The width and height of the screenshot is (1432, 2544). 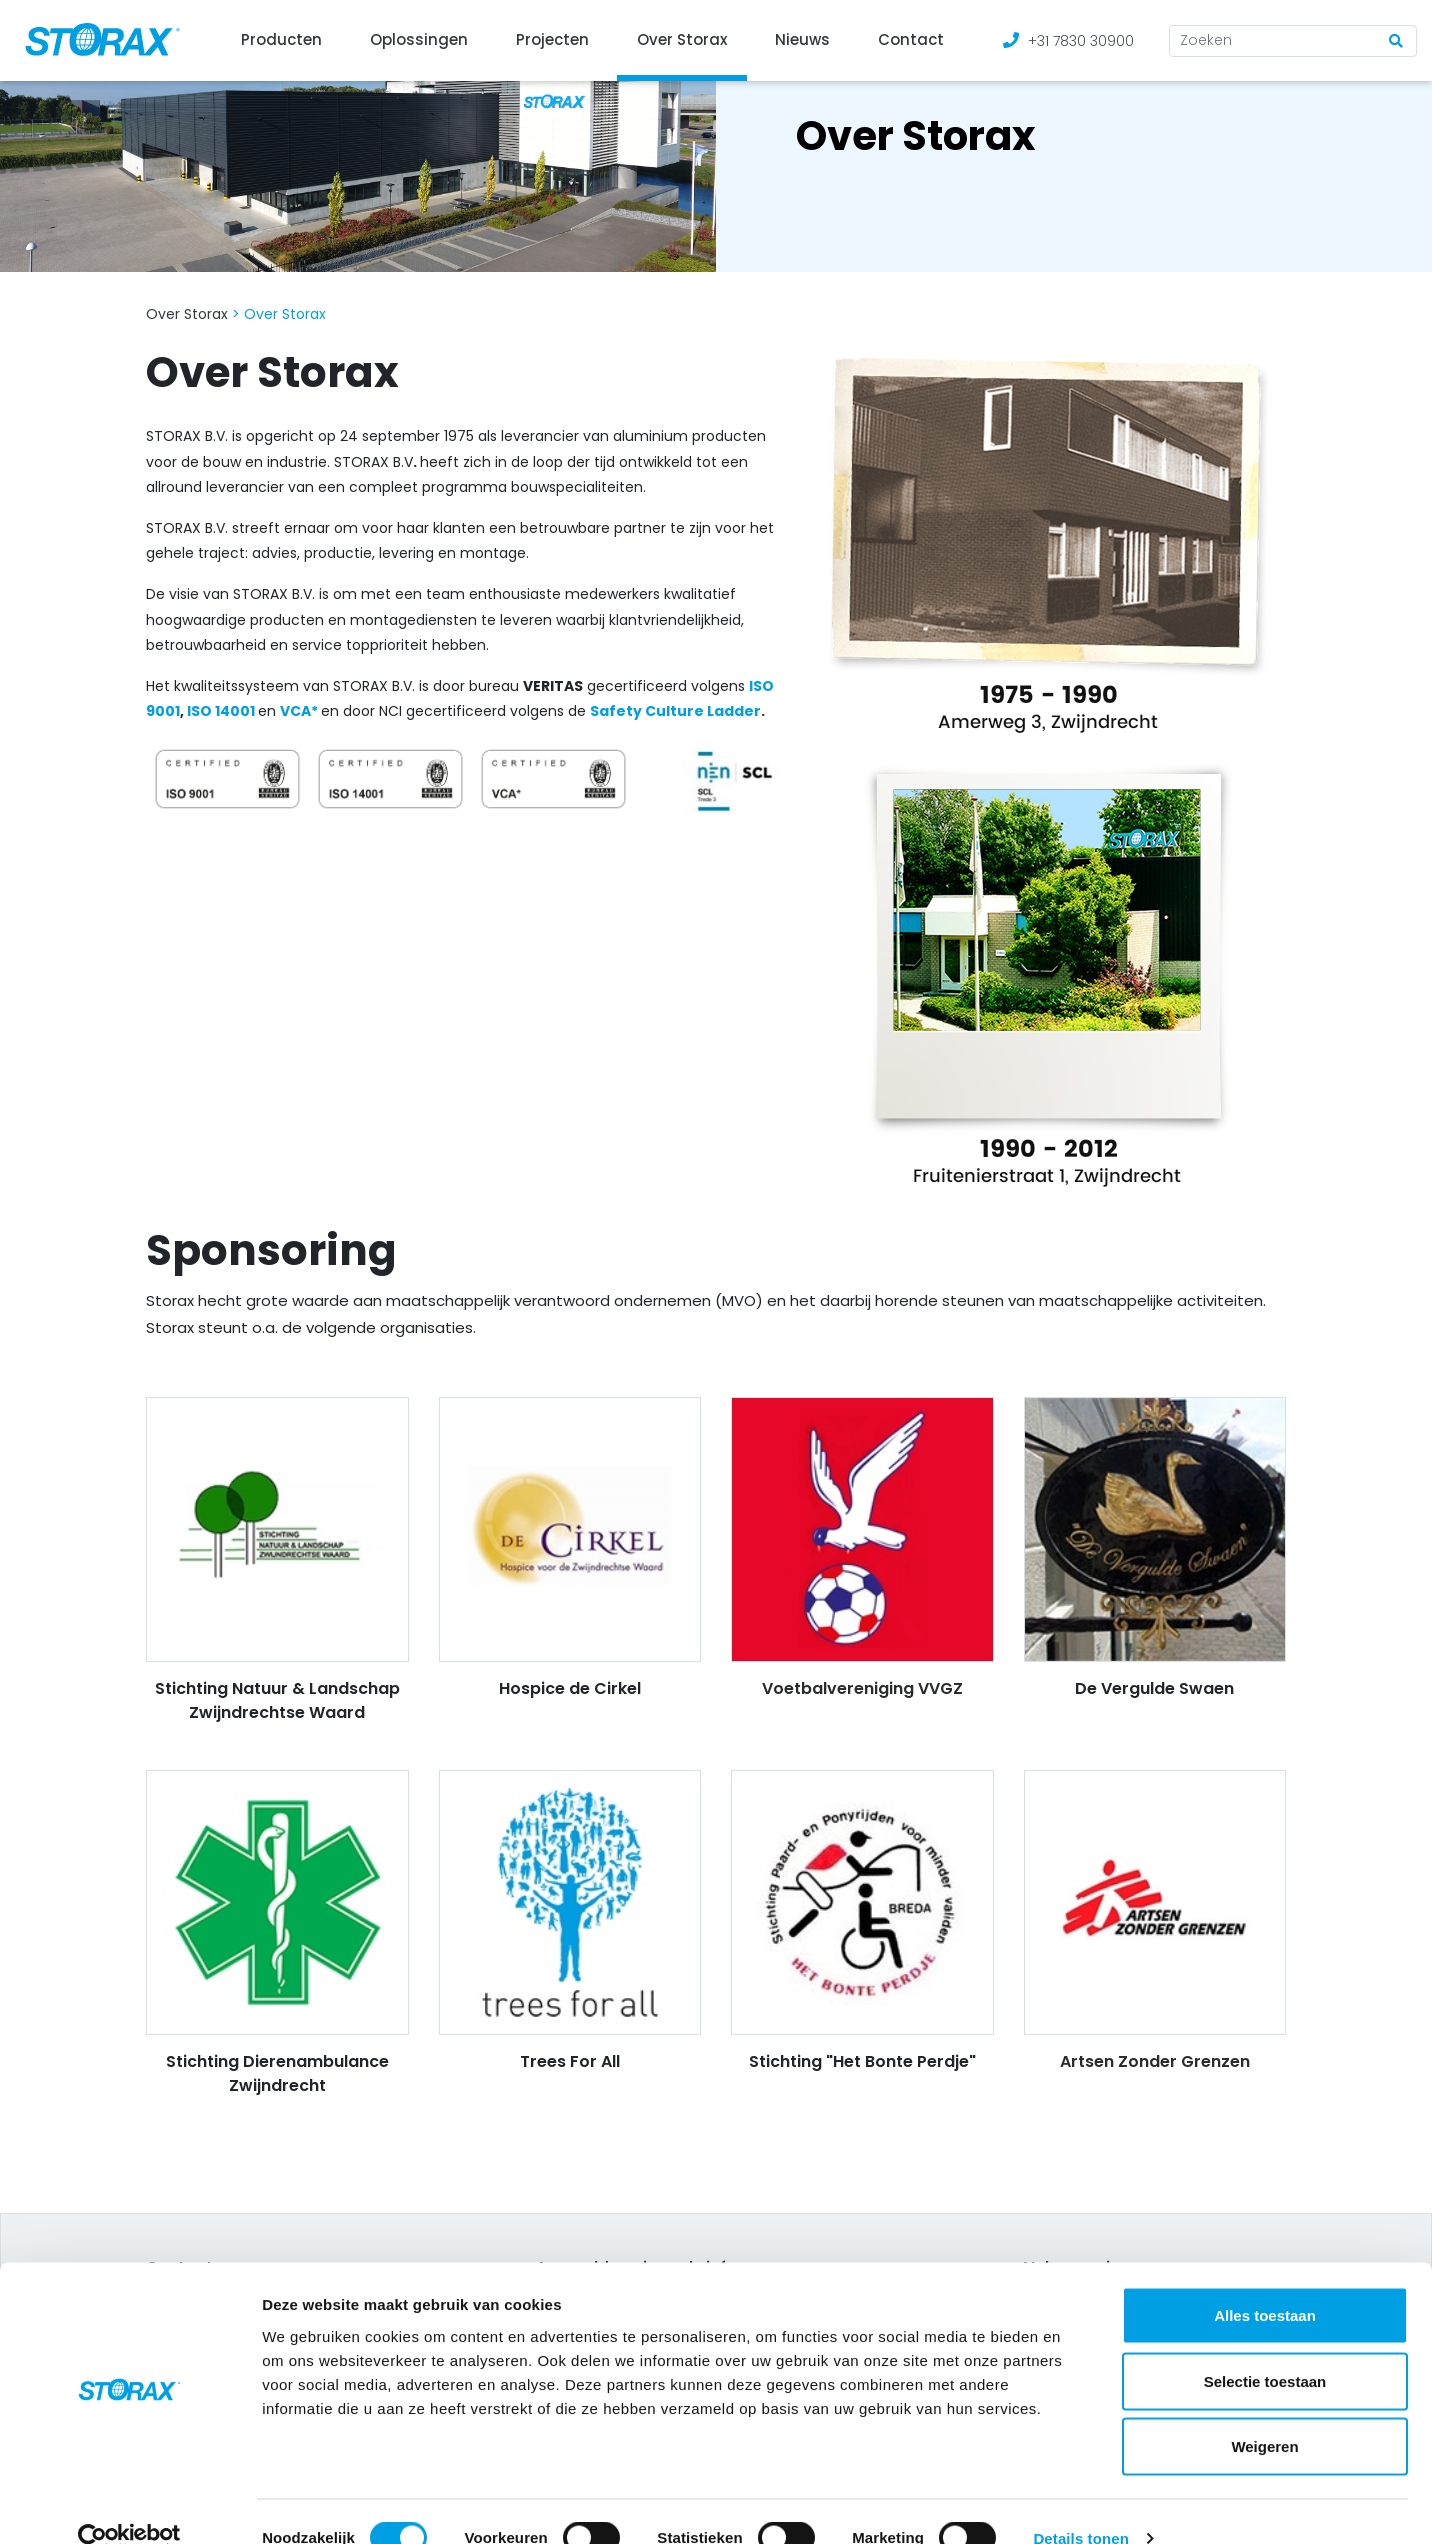 I want to click on [(opens in a new tab)], so click(x=278, y=711).